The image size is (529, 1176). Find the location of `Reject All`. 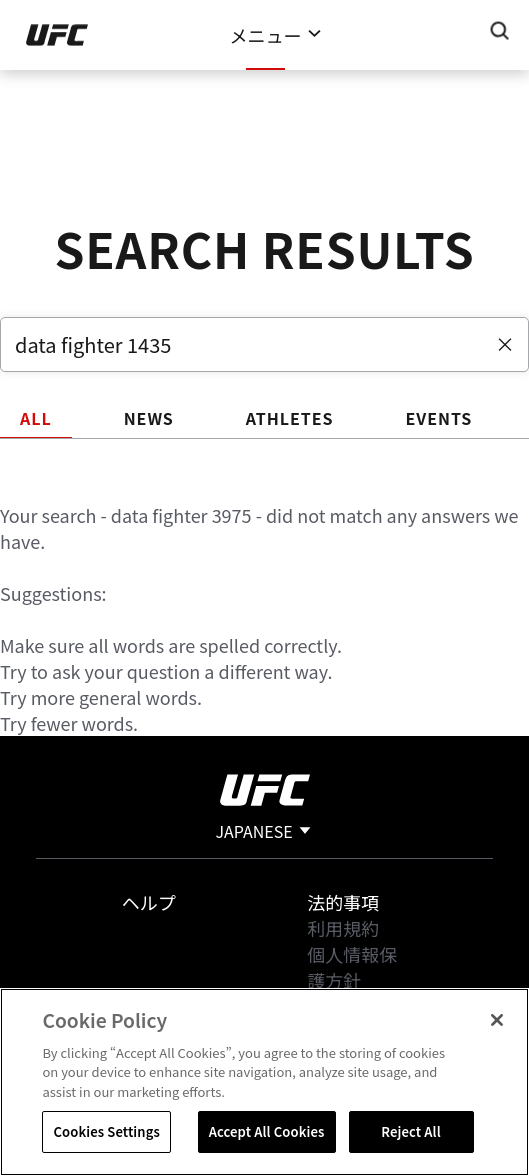

Reject All is located at coordinates (411, 1131).